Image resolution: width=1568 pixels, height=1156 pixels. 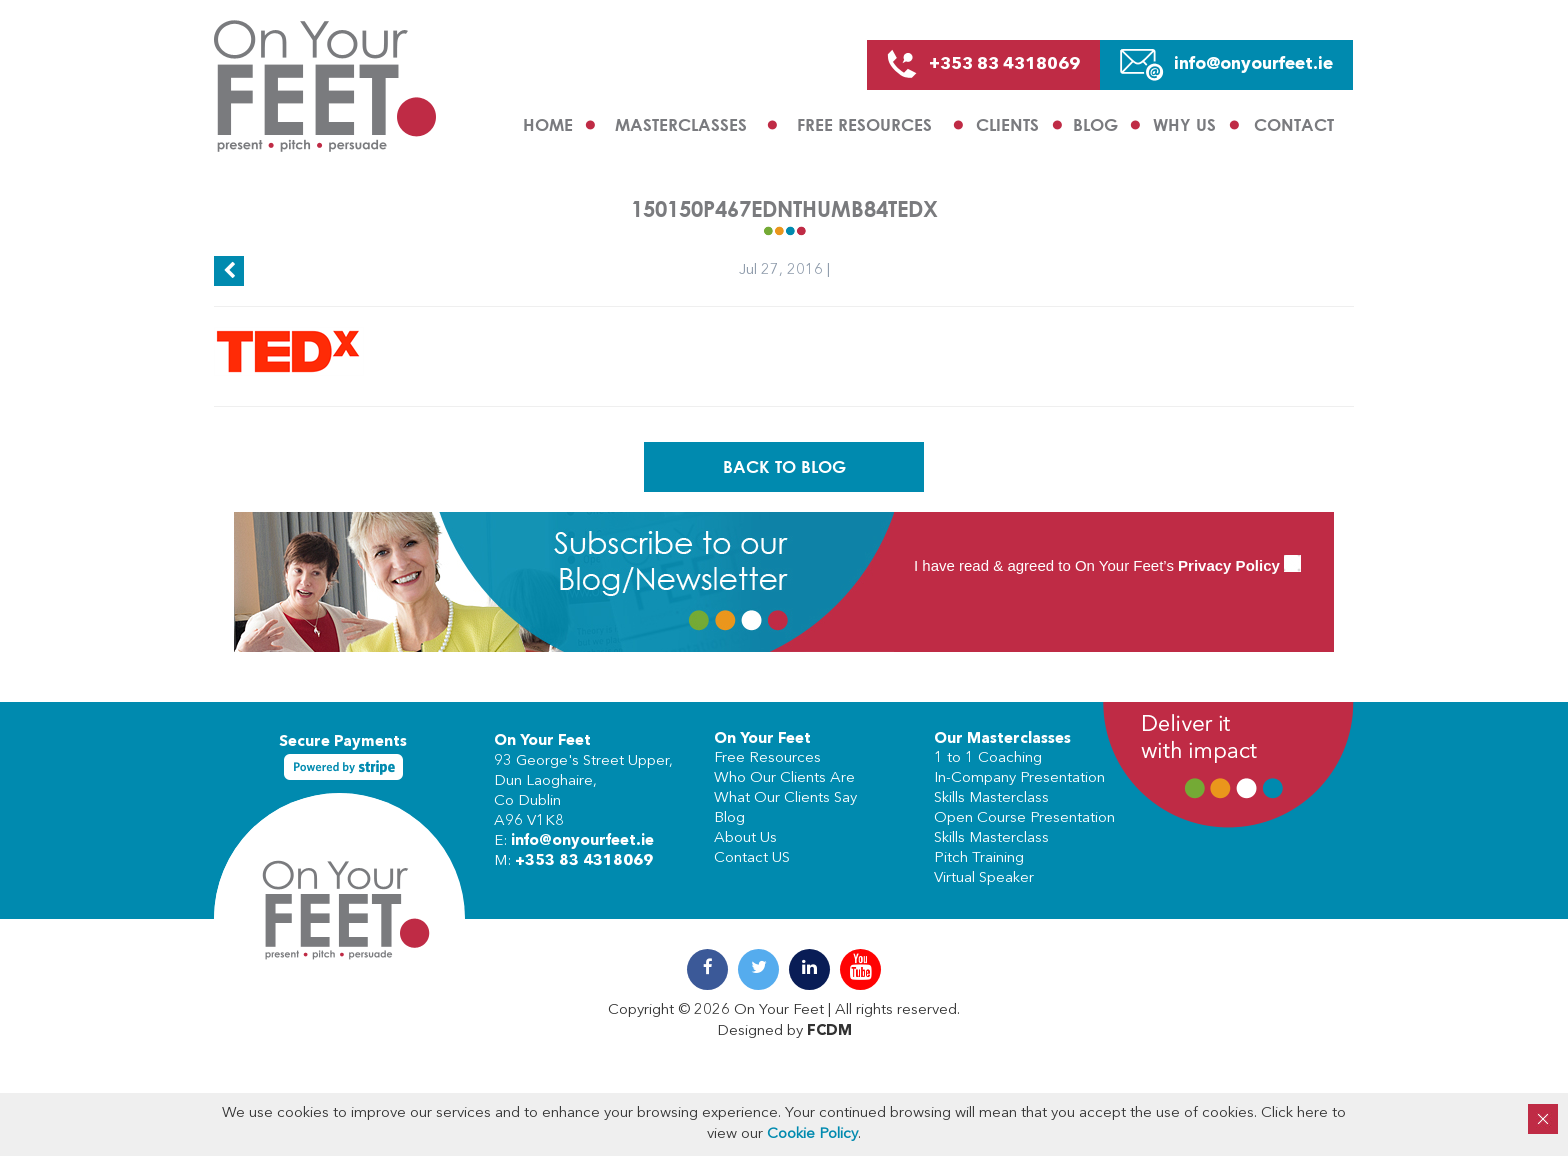 What do you see at coordinates (584, 861) in the screenshot?
I see `+353 83 4318069` at bounding box center [584, 861].